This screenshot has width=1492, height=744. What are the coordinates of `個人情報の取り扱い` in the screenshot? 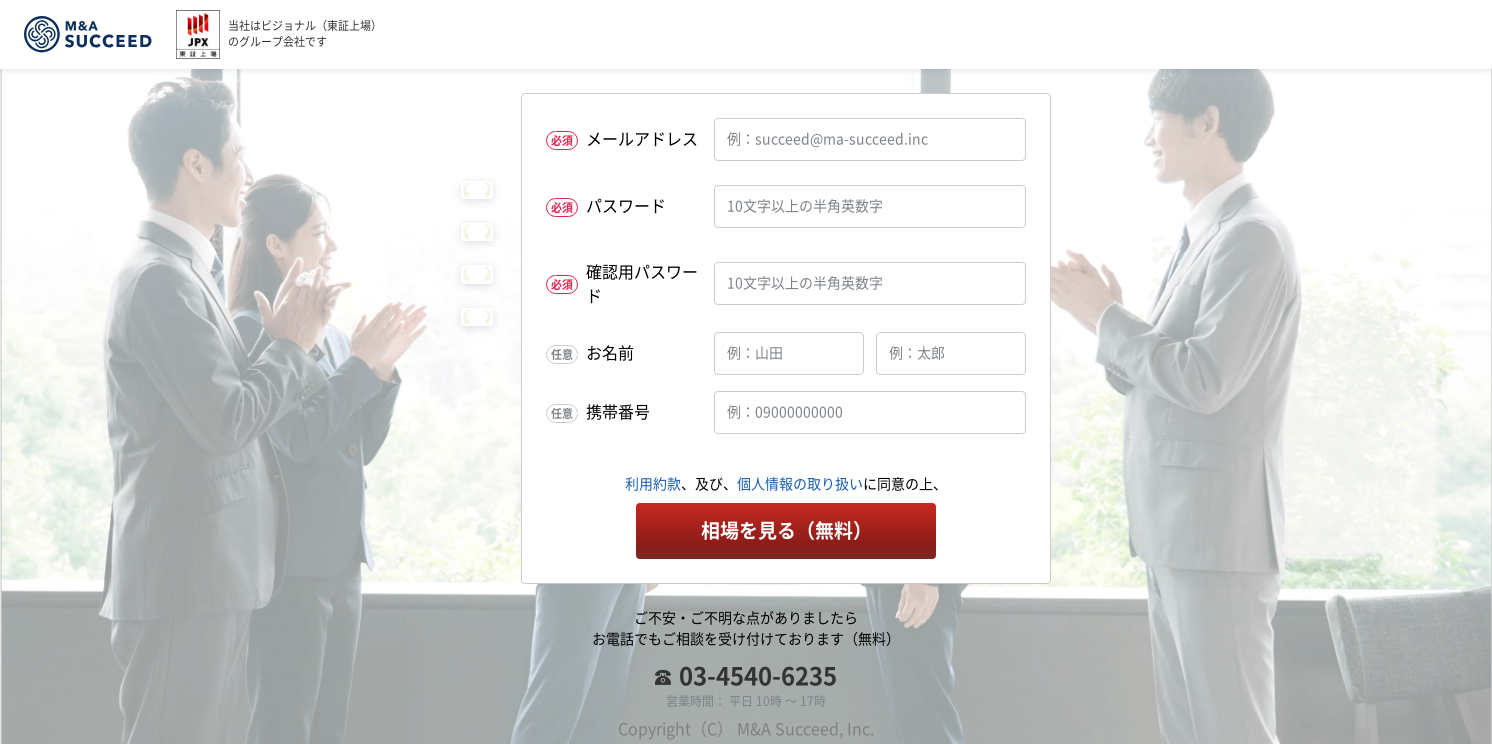 It's located at (800, 484).